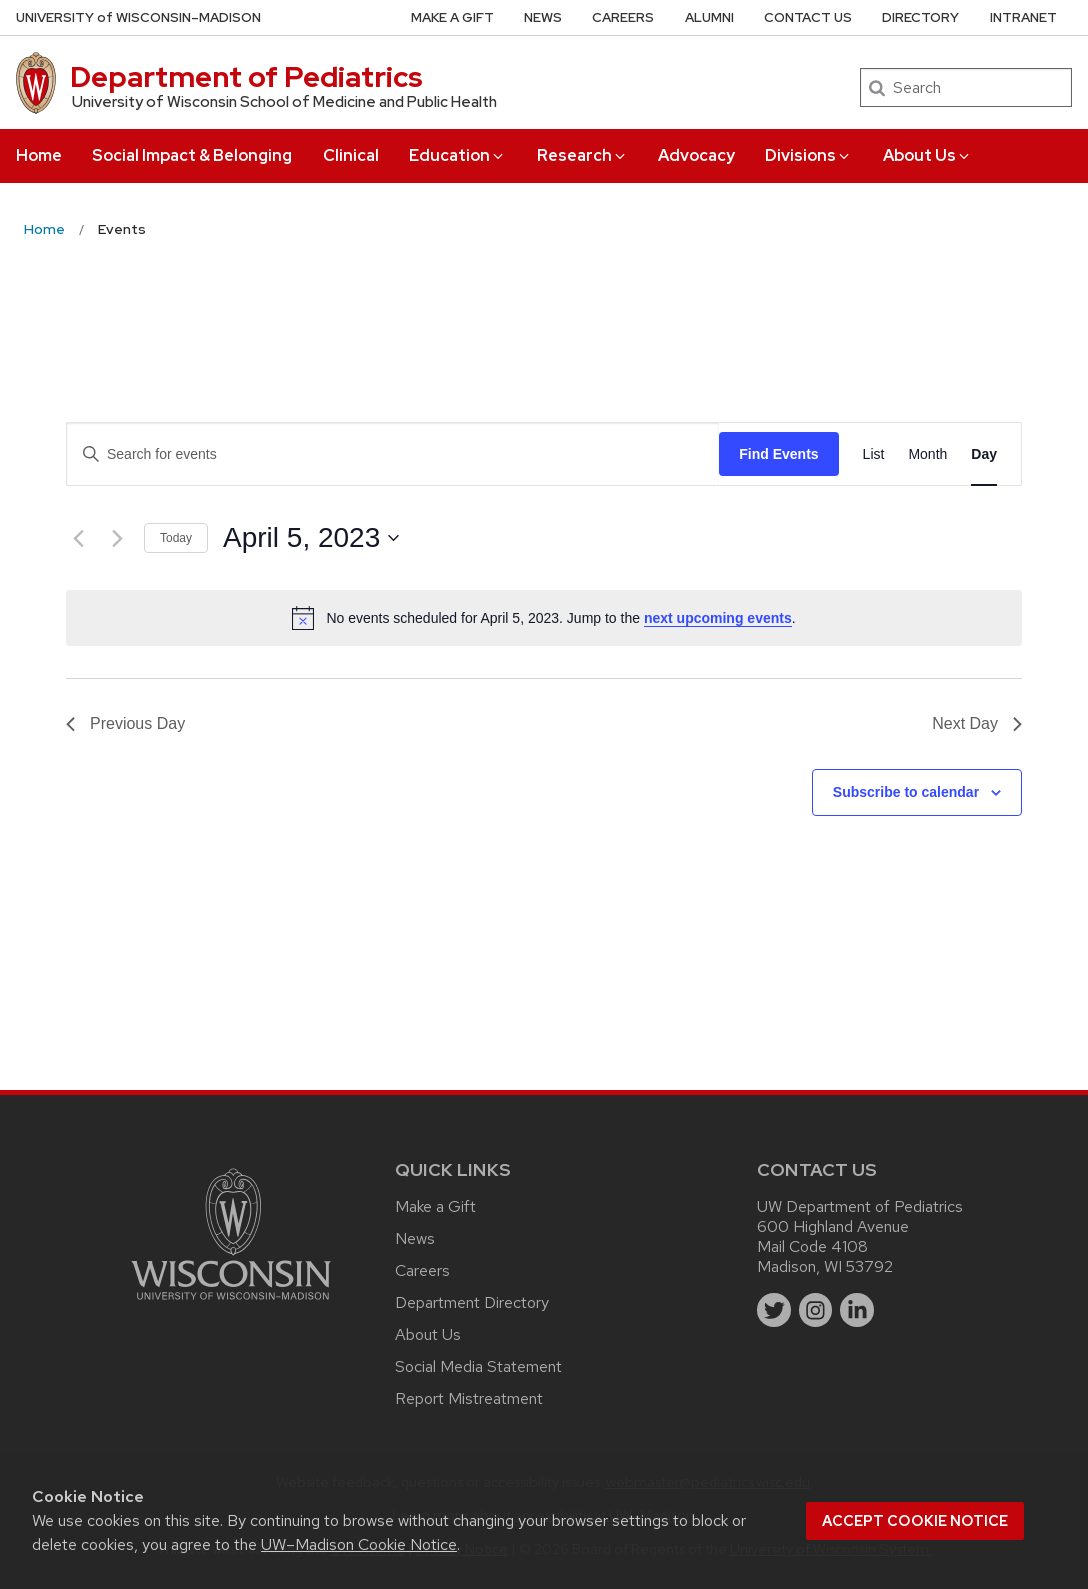 This screenshot has width=1088, height=1589. What do you see at coordinates (117, 538) in the screenshot?
I see `[Next day]` at bounding box center [117, 538].